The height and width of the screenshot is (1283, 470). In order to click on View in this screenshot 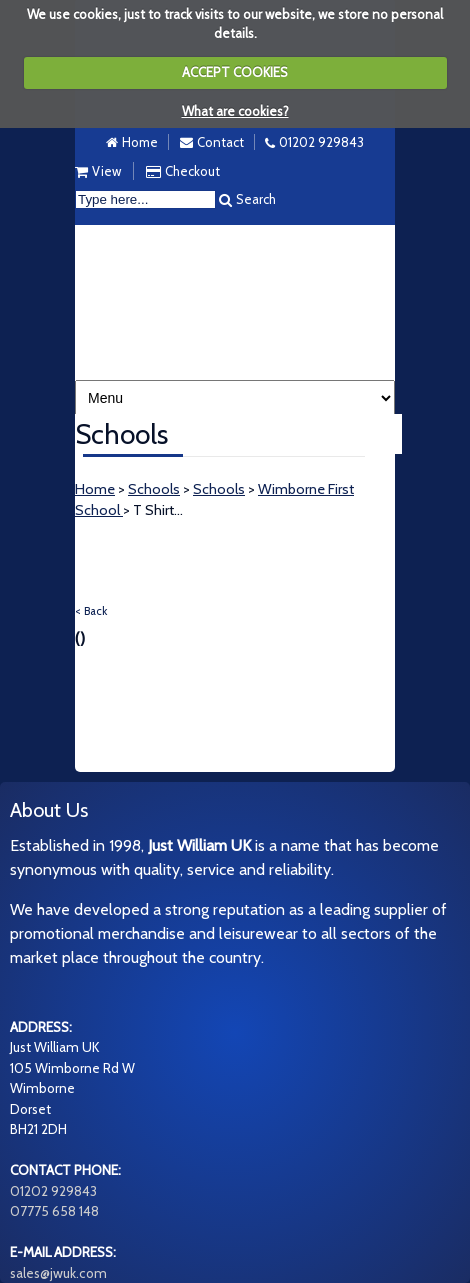, I will do `click(106, 171)`.